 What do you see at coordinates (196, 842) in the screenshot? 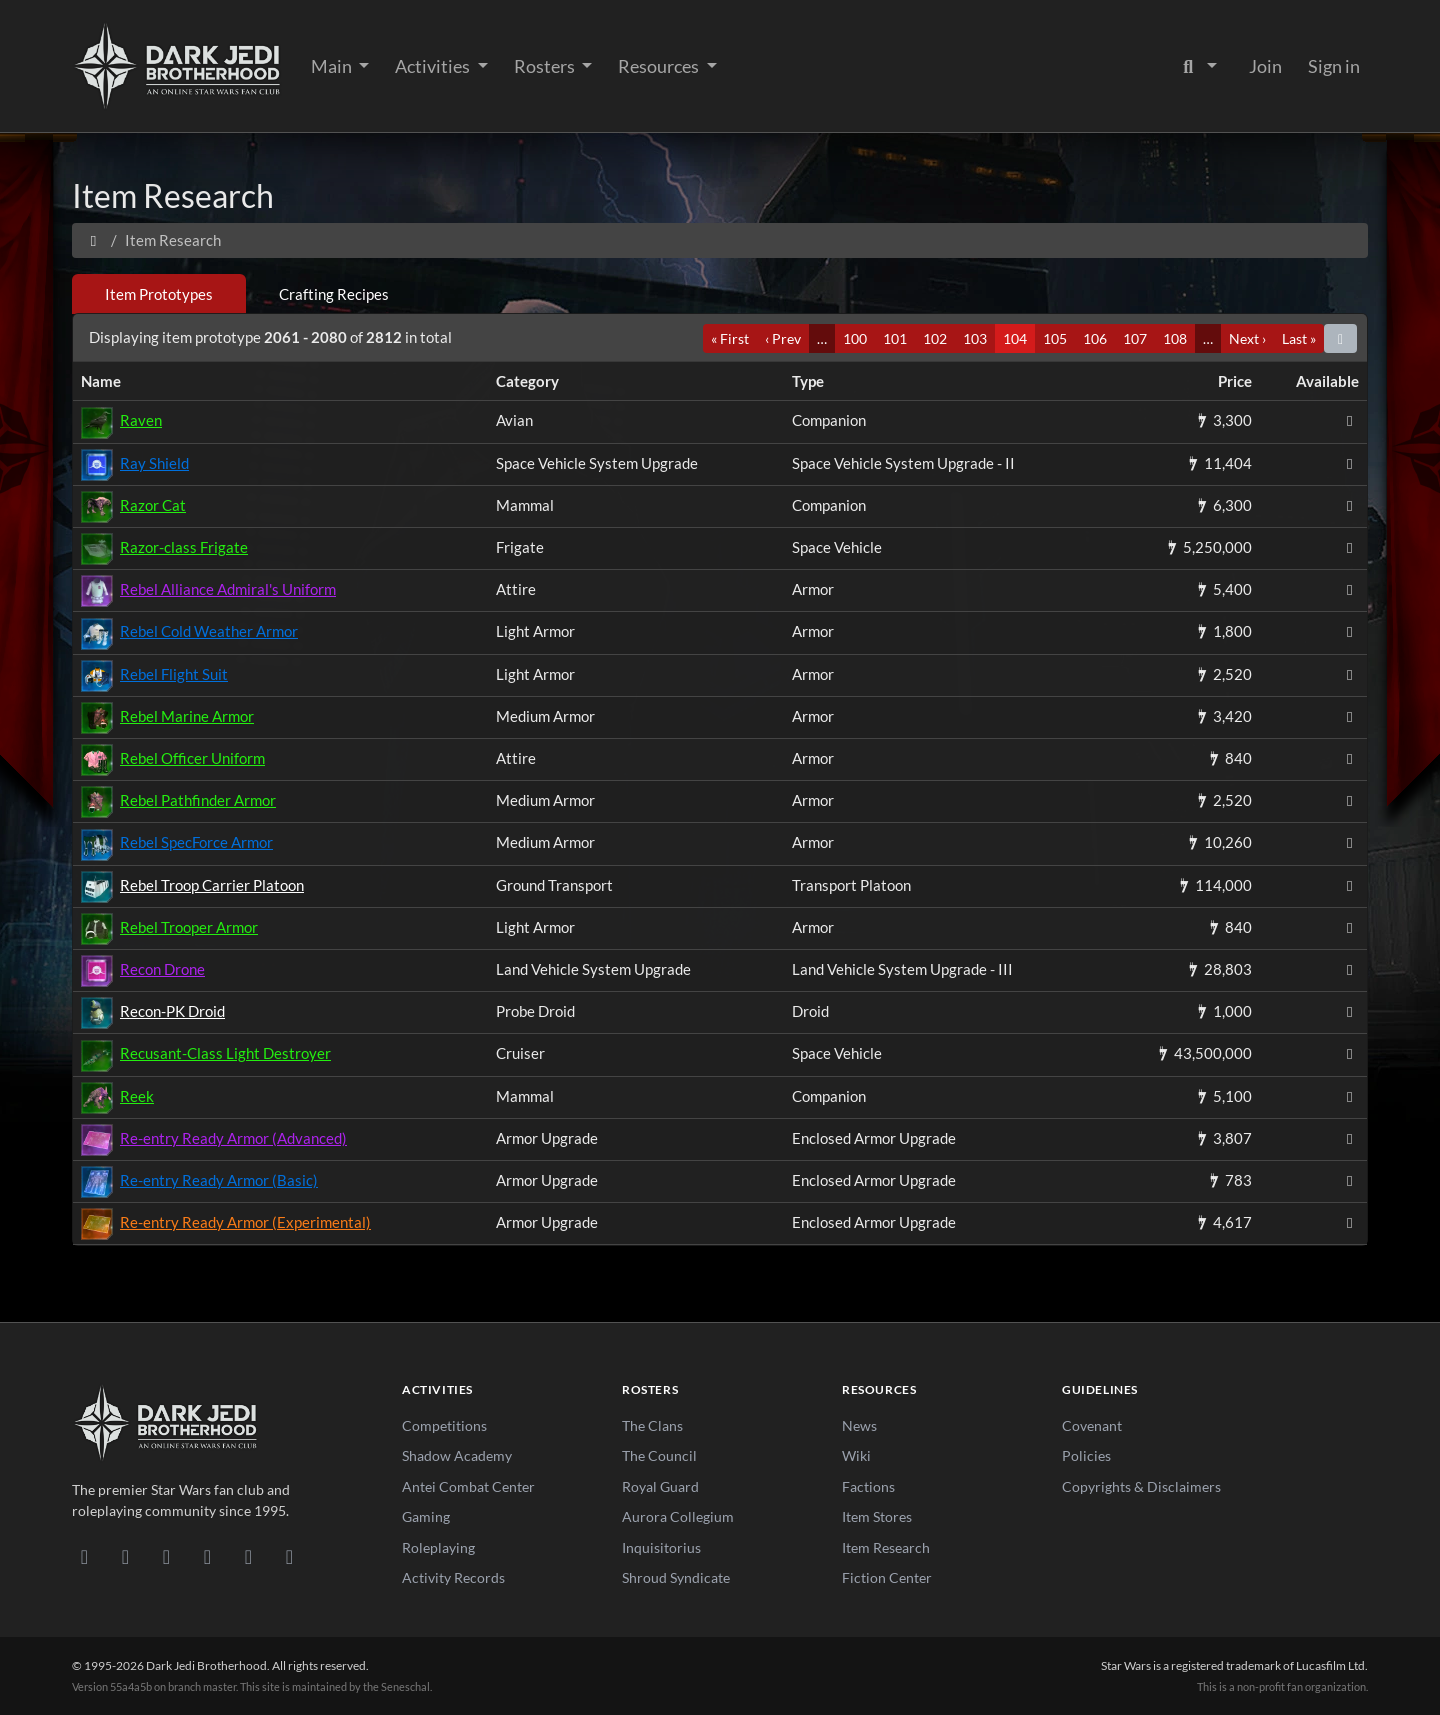
I see `Rebel SpecForce Armor` at bounding box center [196, 842].